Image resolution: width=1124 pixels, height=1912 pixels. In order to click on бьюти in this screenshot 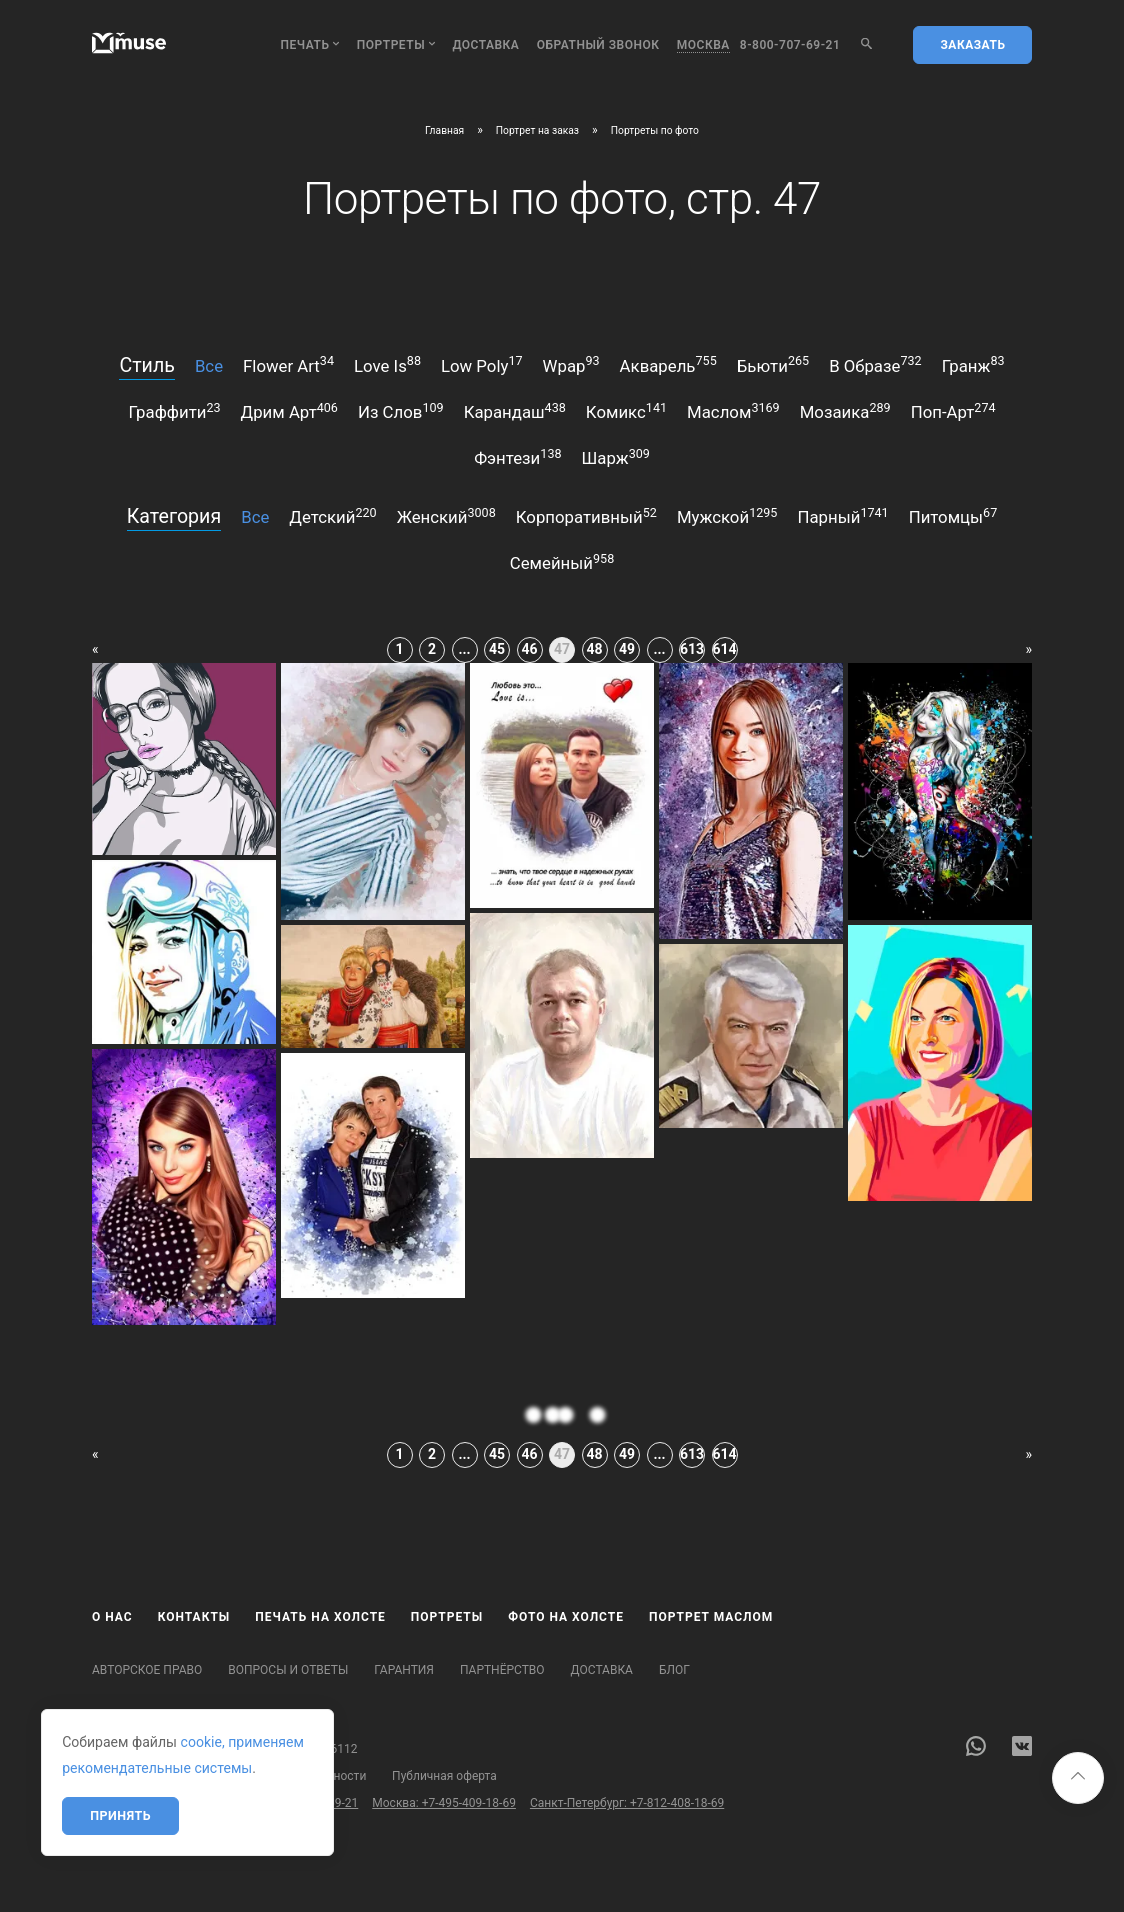, I will do `click(773, 364)`.